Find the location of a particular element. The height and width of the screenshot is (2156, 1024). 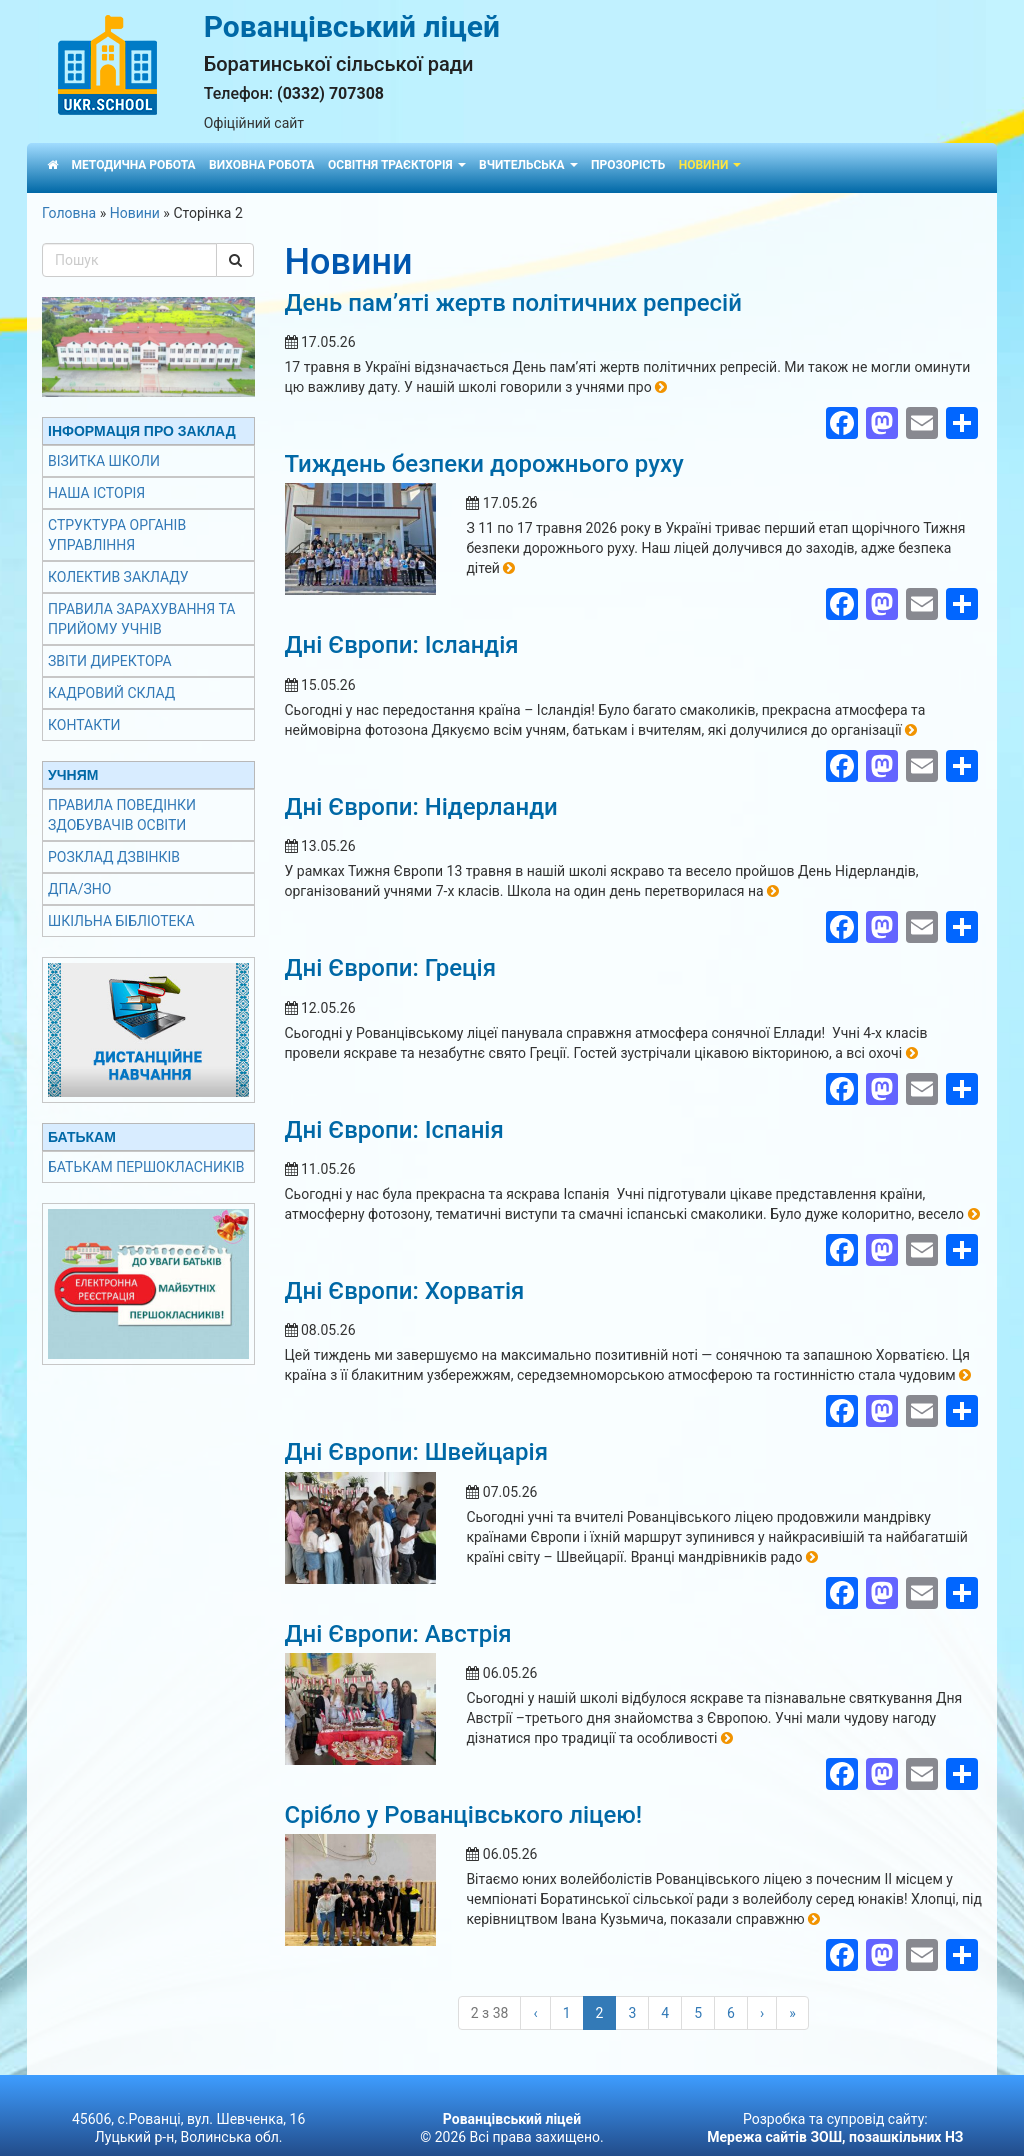

Розклад дзвінків is located at coordinates (114, 857).